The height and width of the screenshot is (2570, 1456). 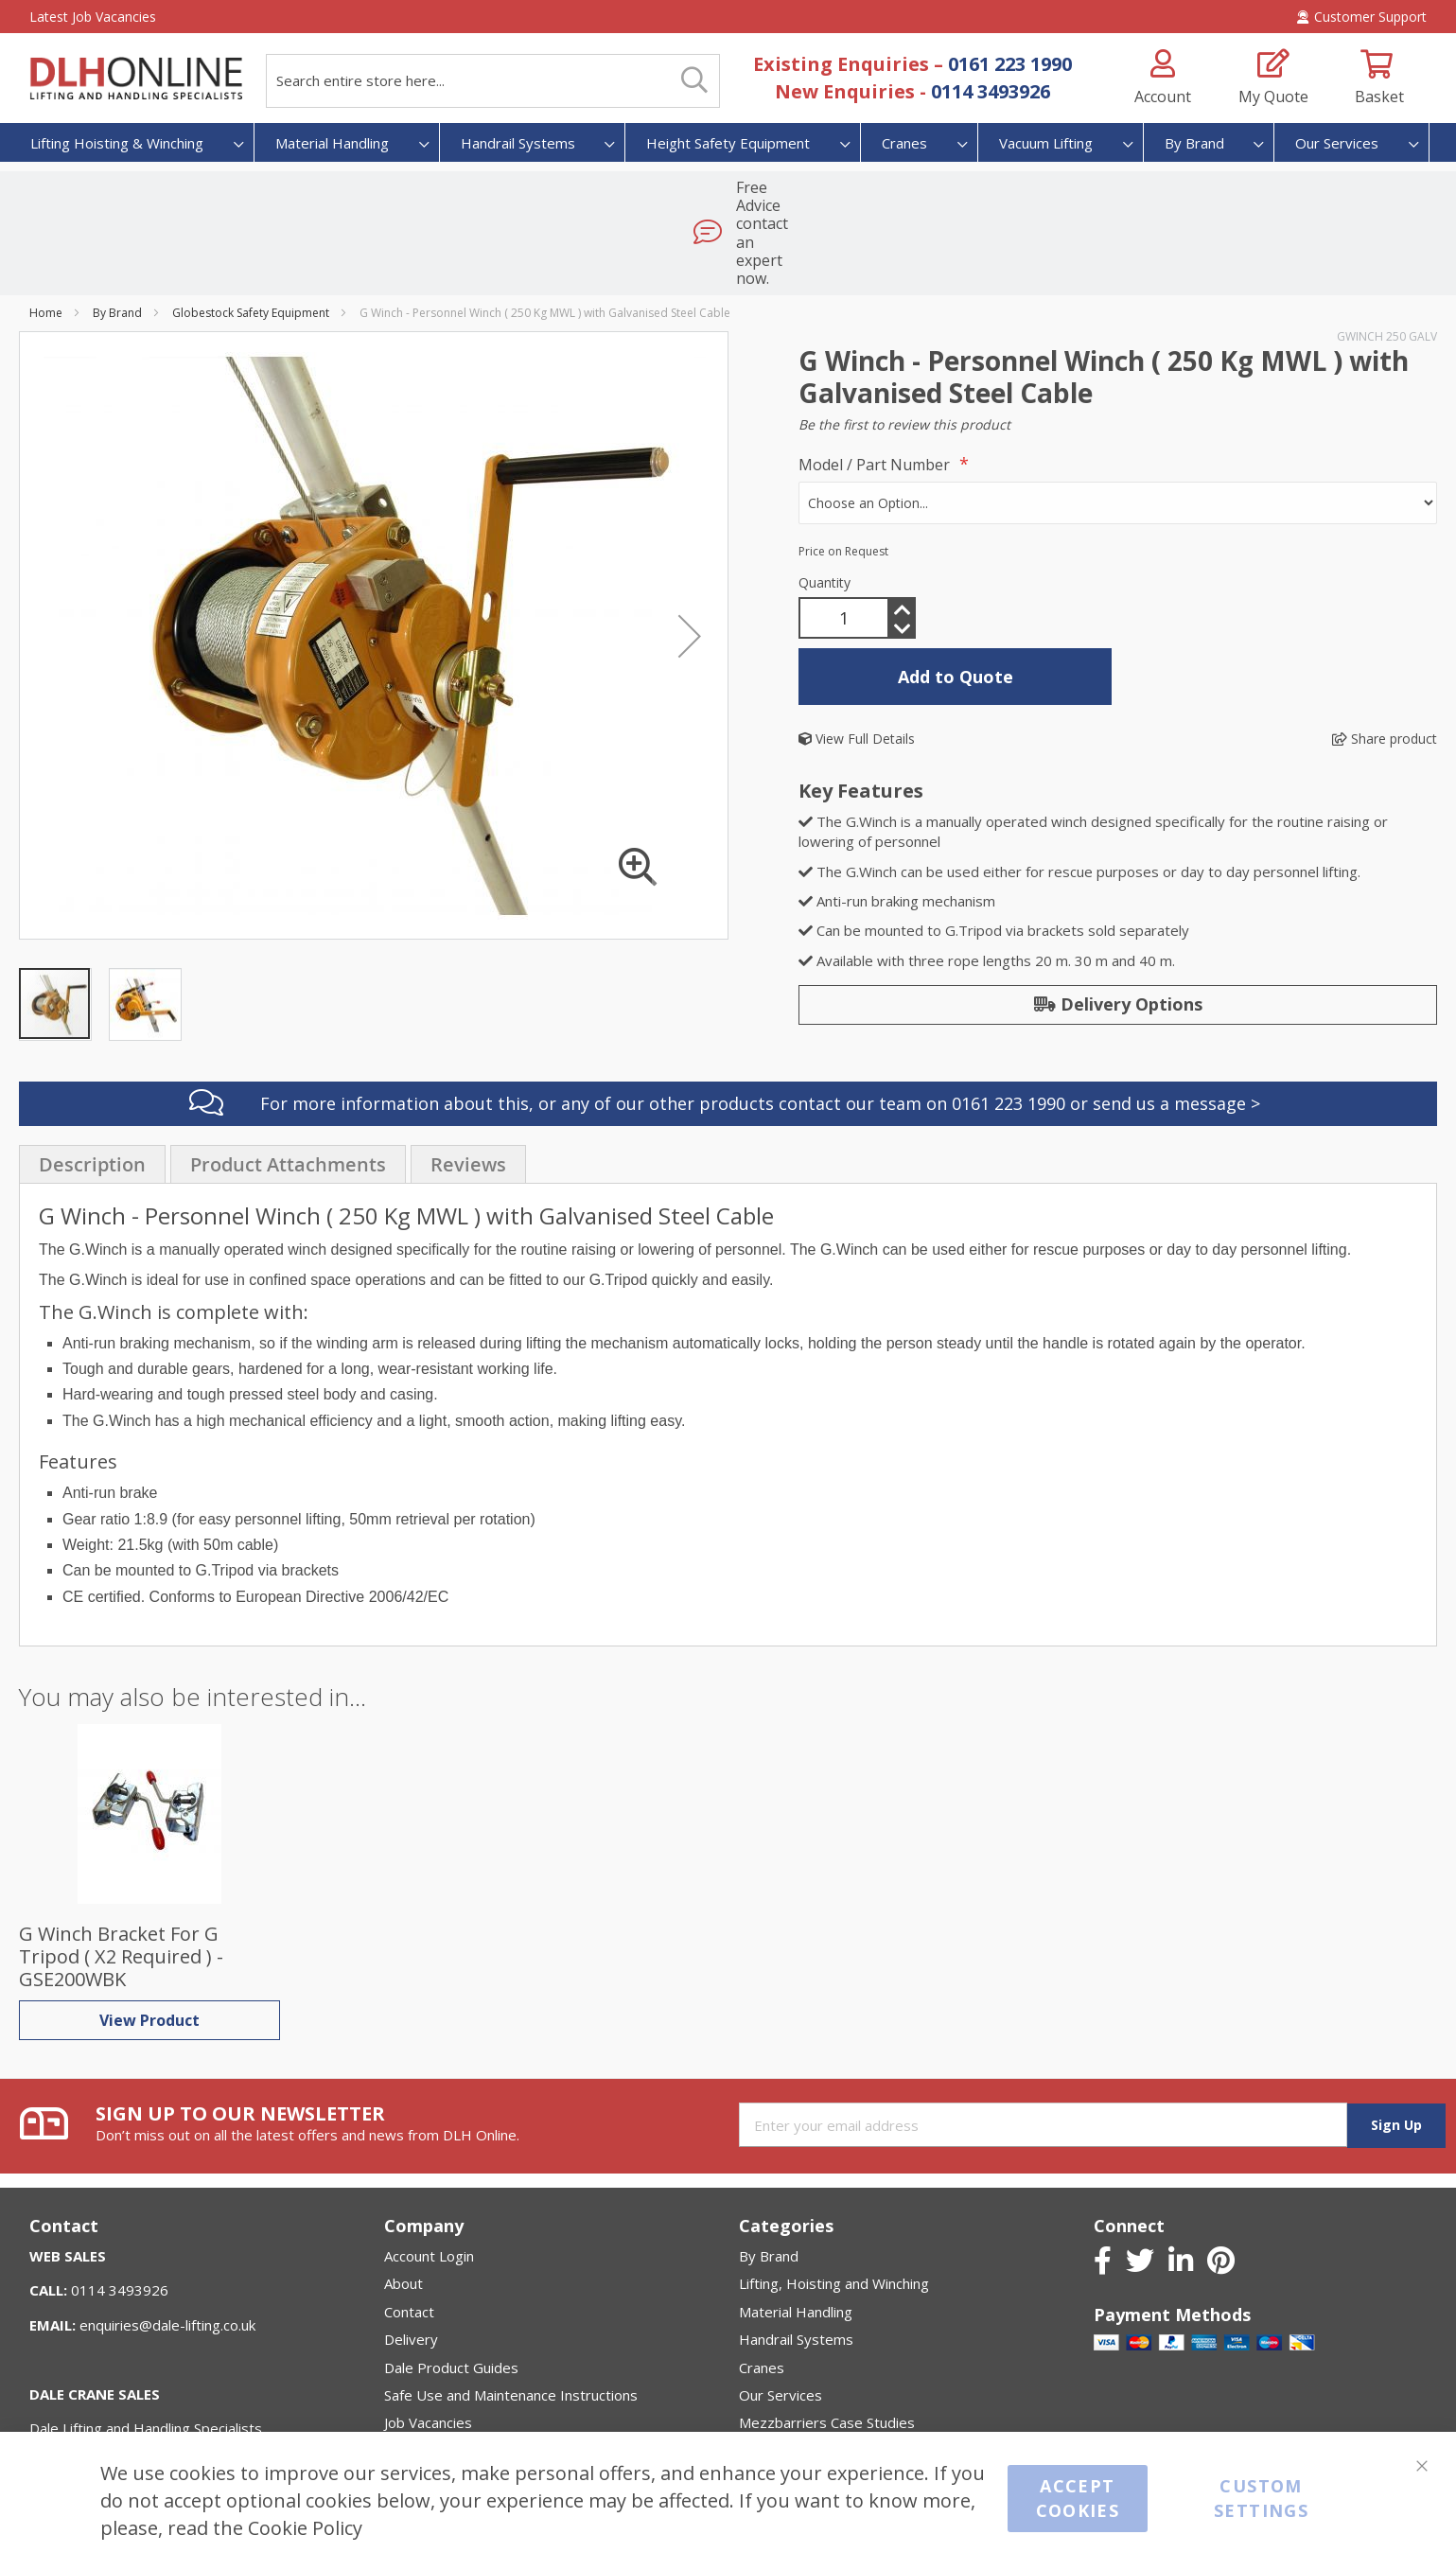 What do you see at coordinates (451, 2289) in the screenshot?
I see `Dale Product Guides` at bounding box center [451, 2289].